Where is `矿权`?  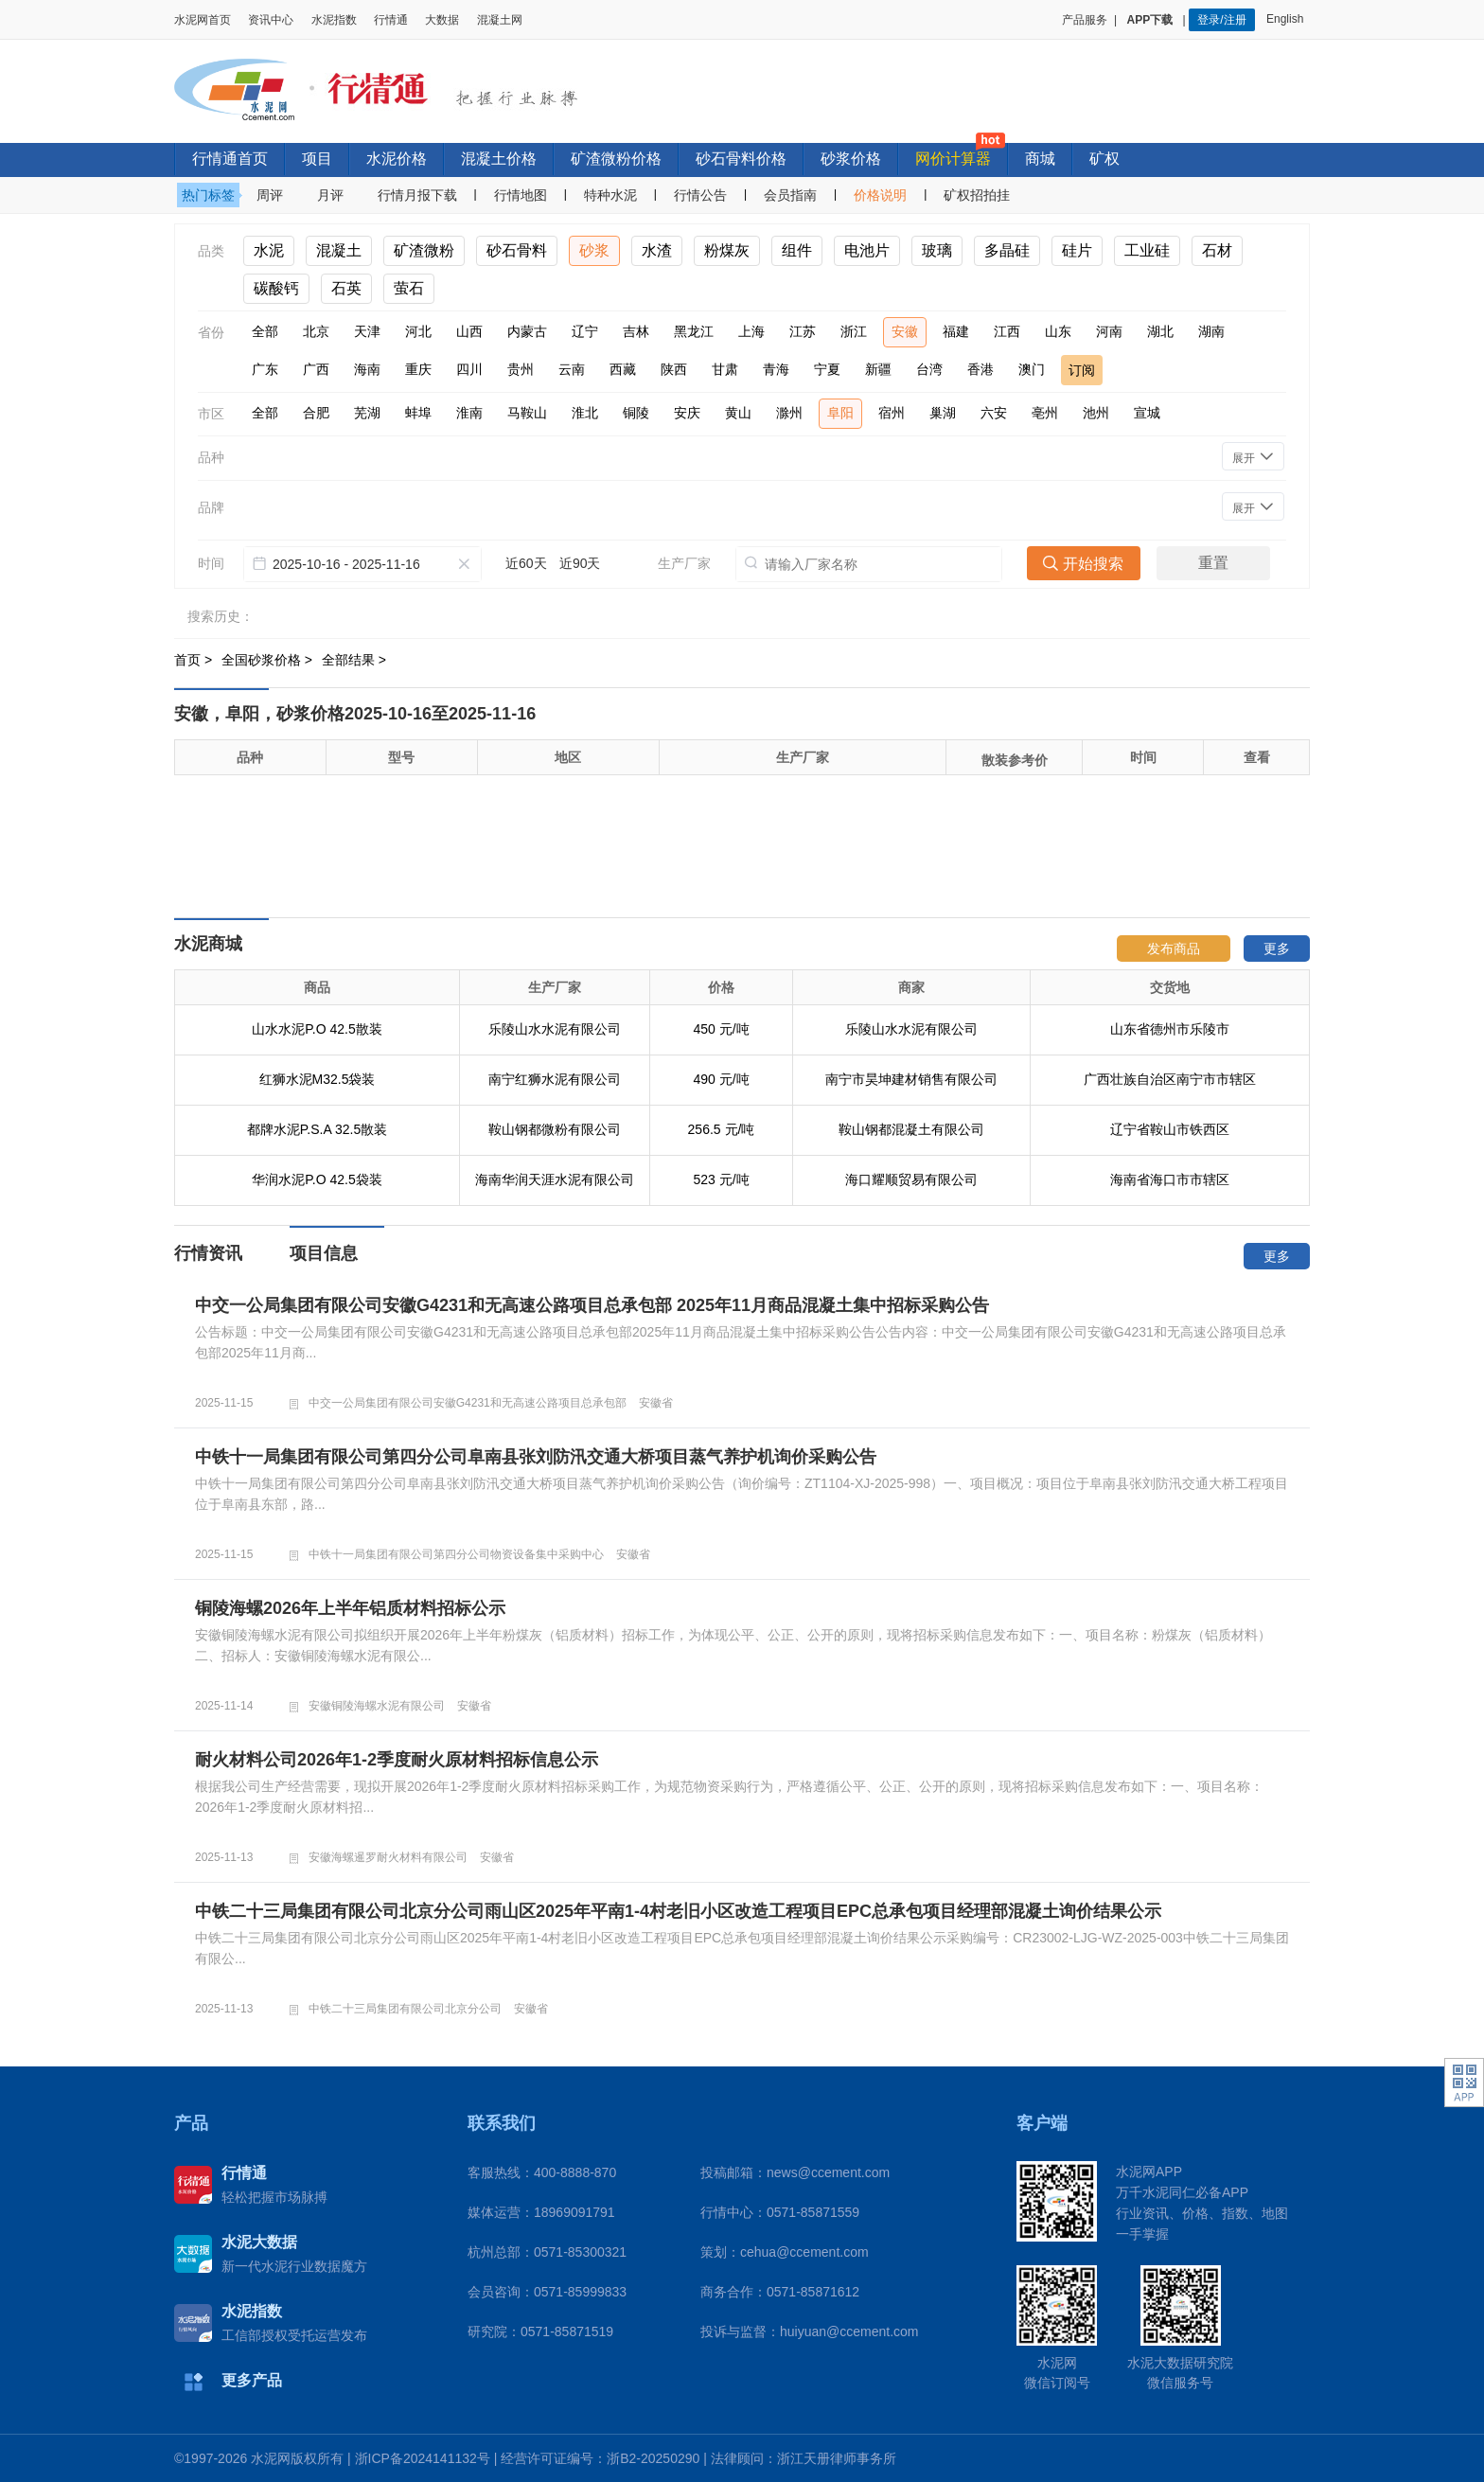
矿权 is located at coordinates (1104, 159).